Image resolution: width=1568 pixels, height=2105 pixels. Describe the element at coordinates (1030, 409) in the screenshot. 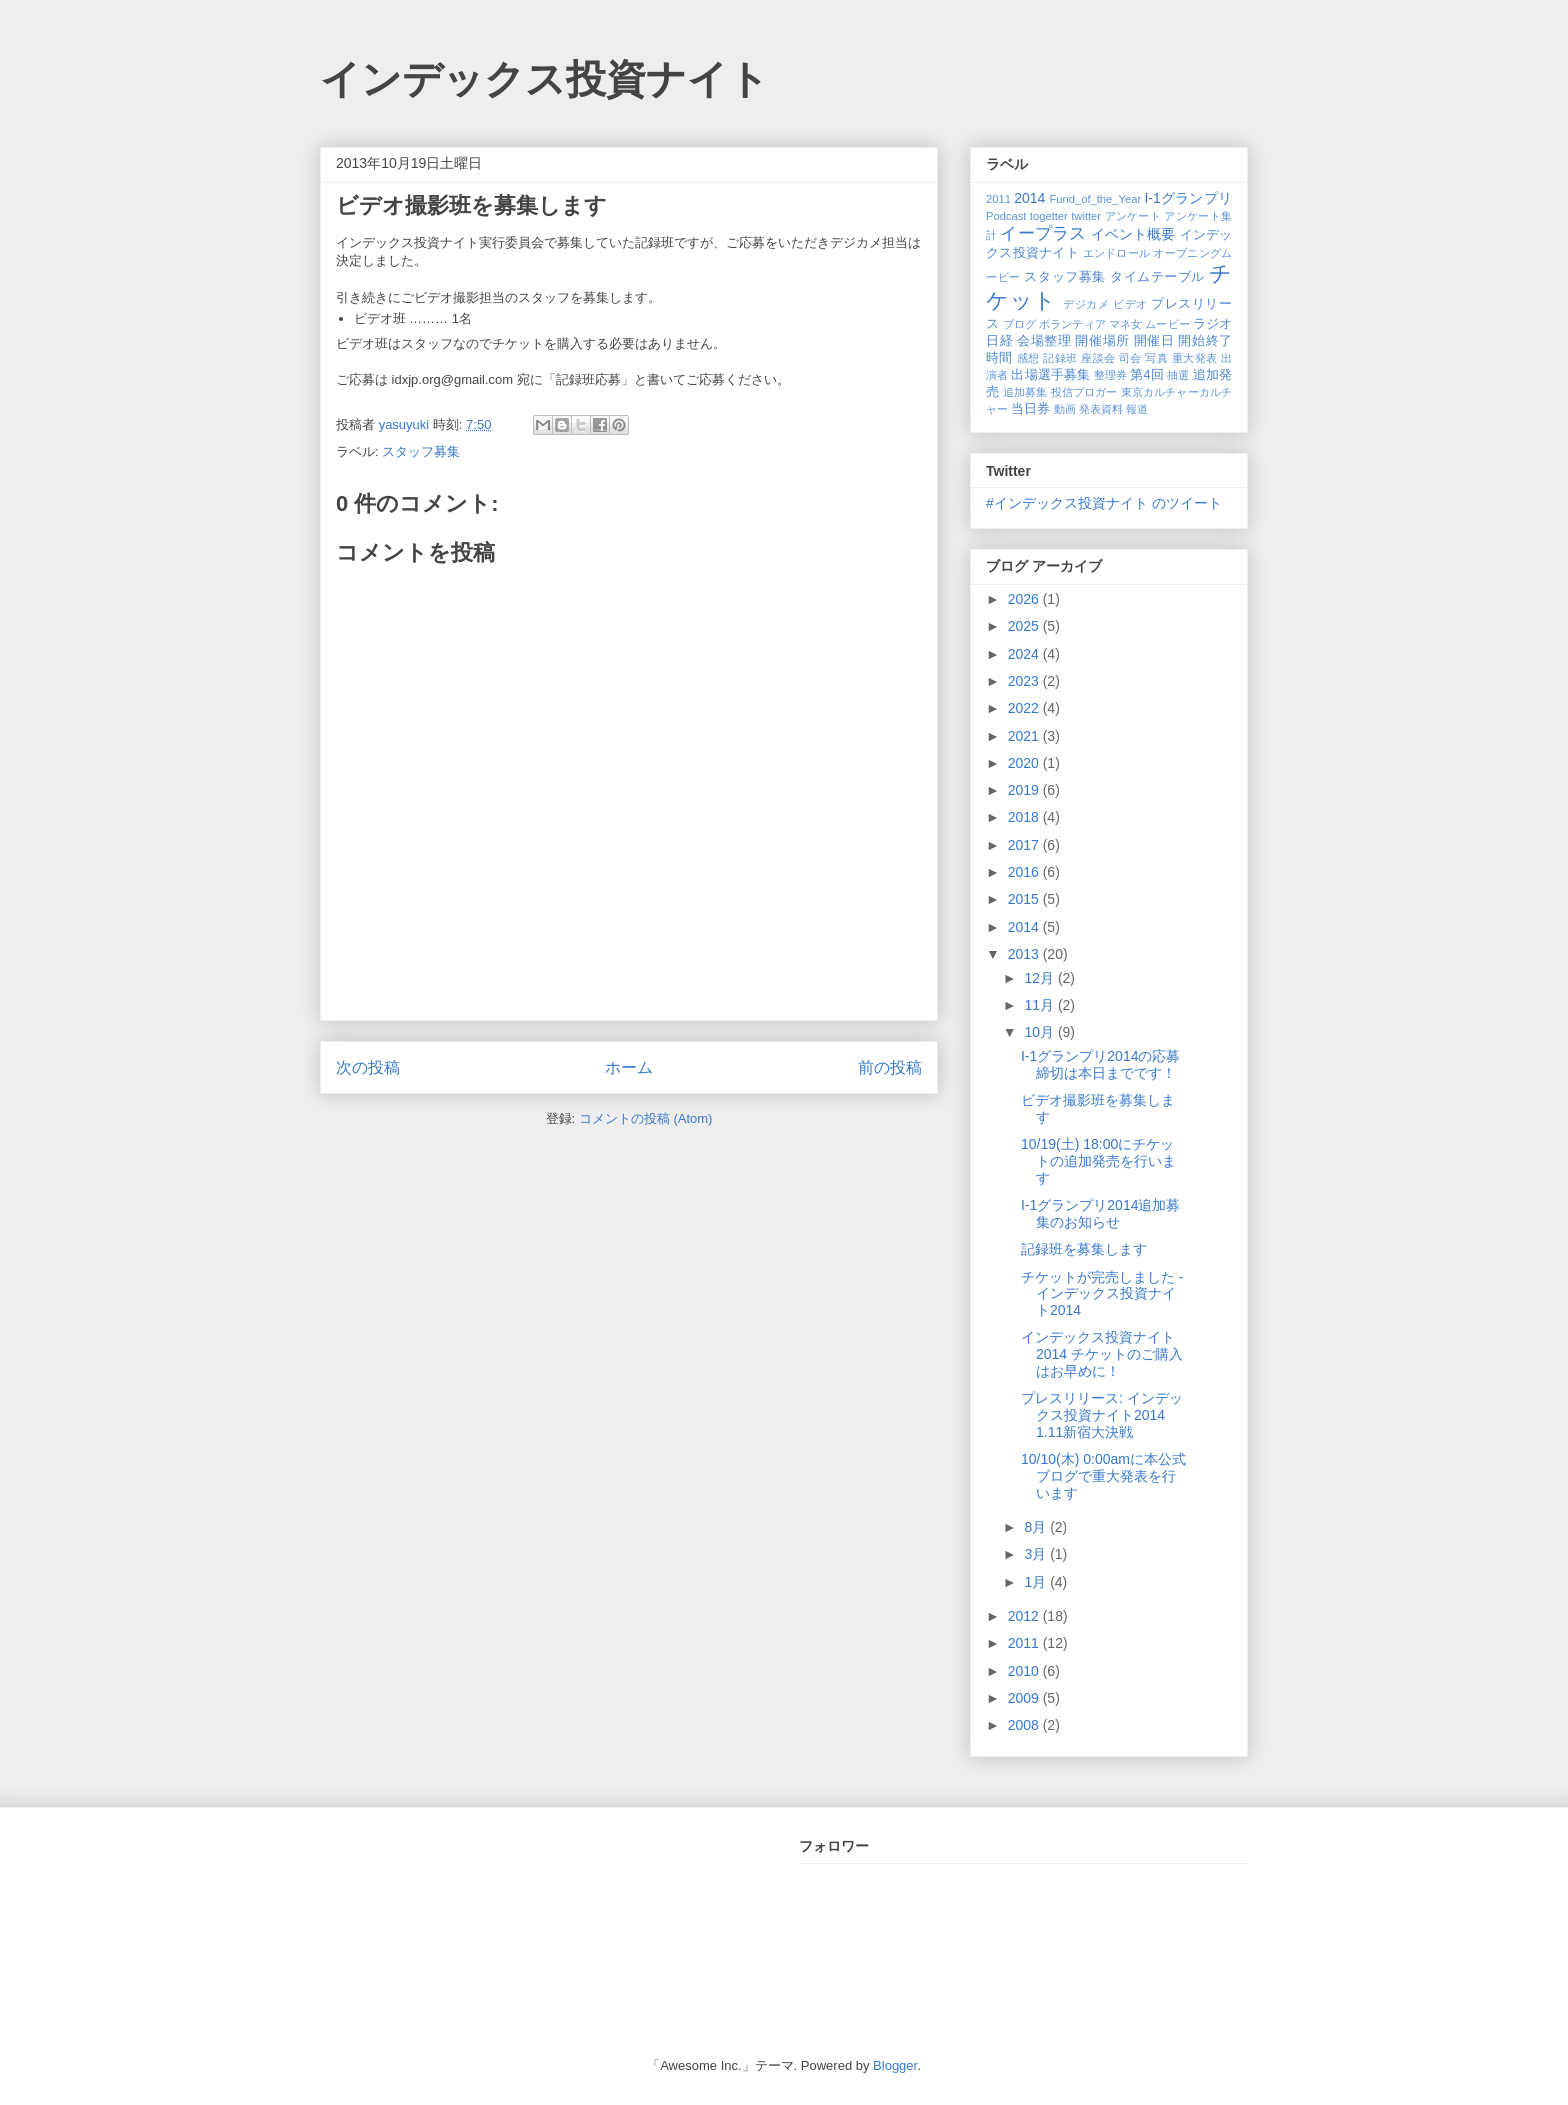

I see `当日券` at that location.